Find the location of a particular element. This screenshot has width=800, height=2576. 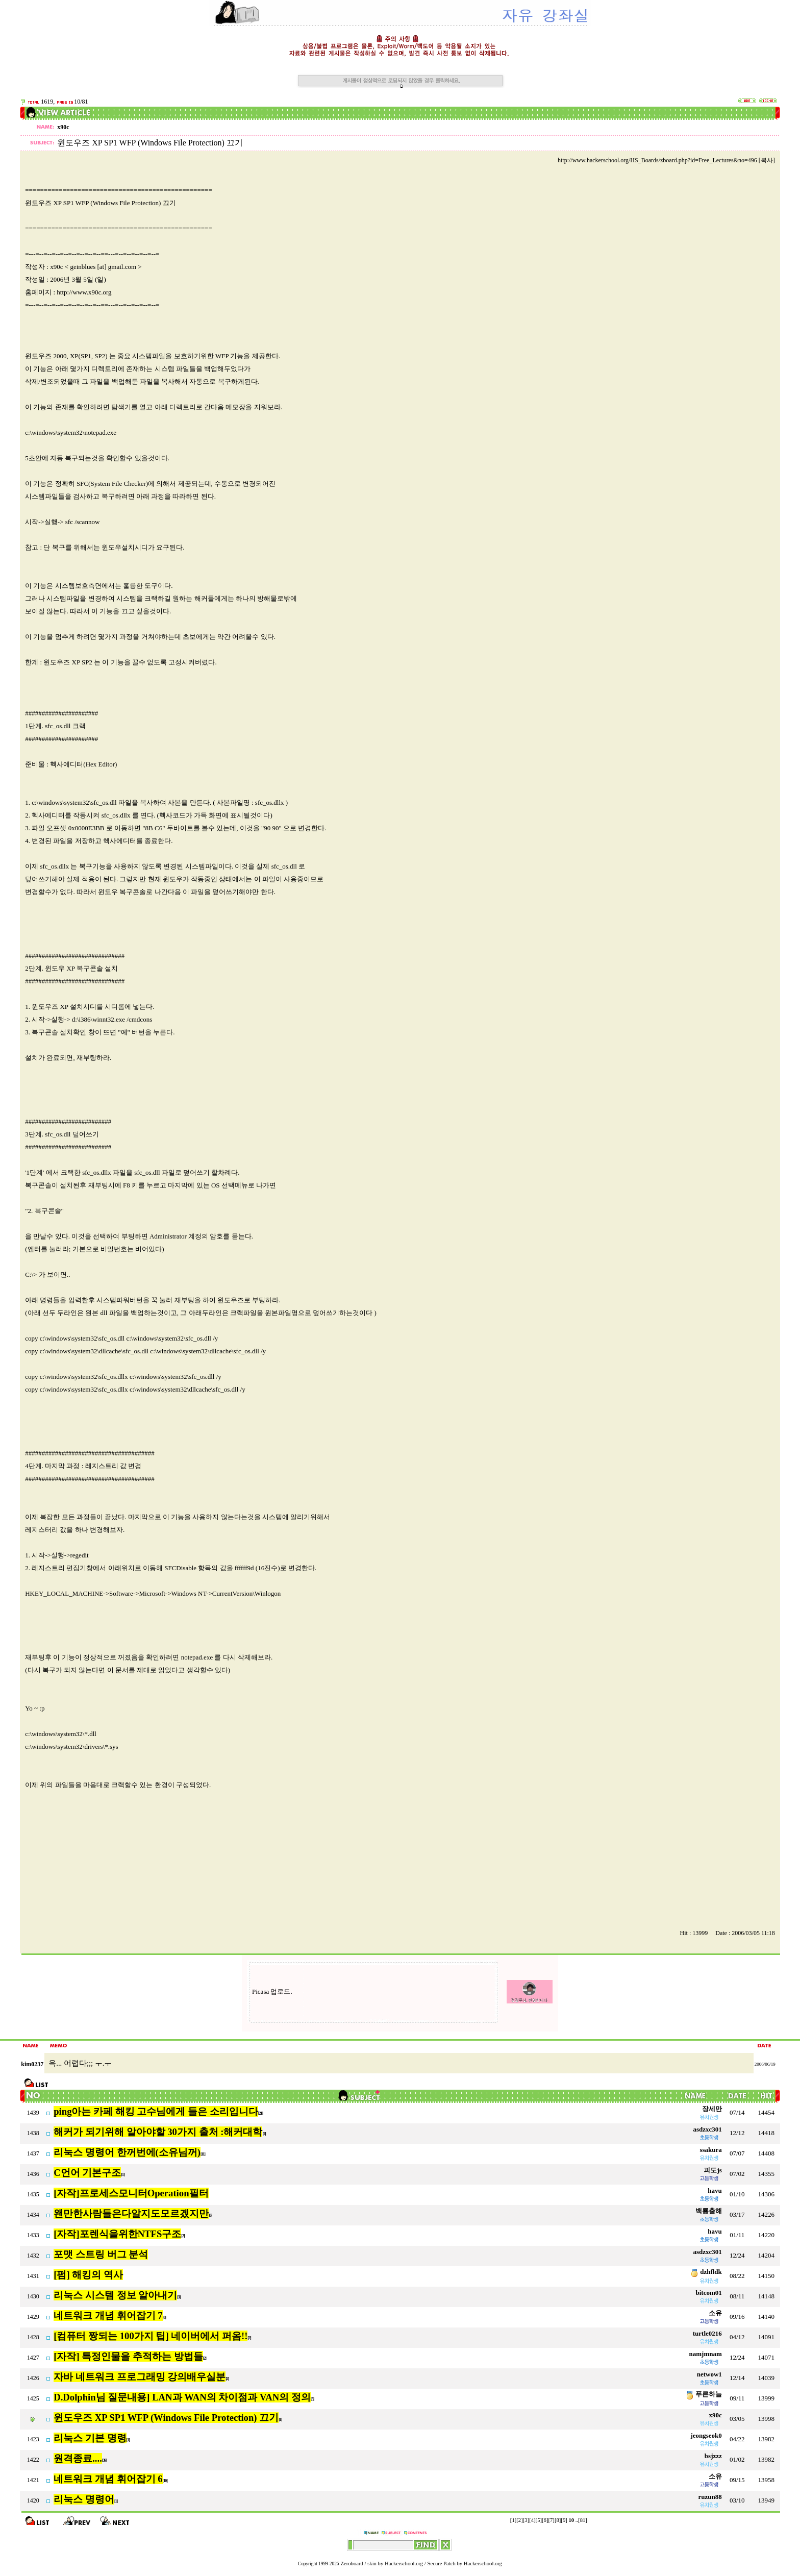

왠만한사람들은다알지도모르겠지만 is located at coordinates (131, 2213).